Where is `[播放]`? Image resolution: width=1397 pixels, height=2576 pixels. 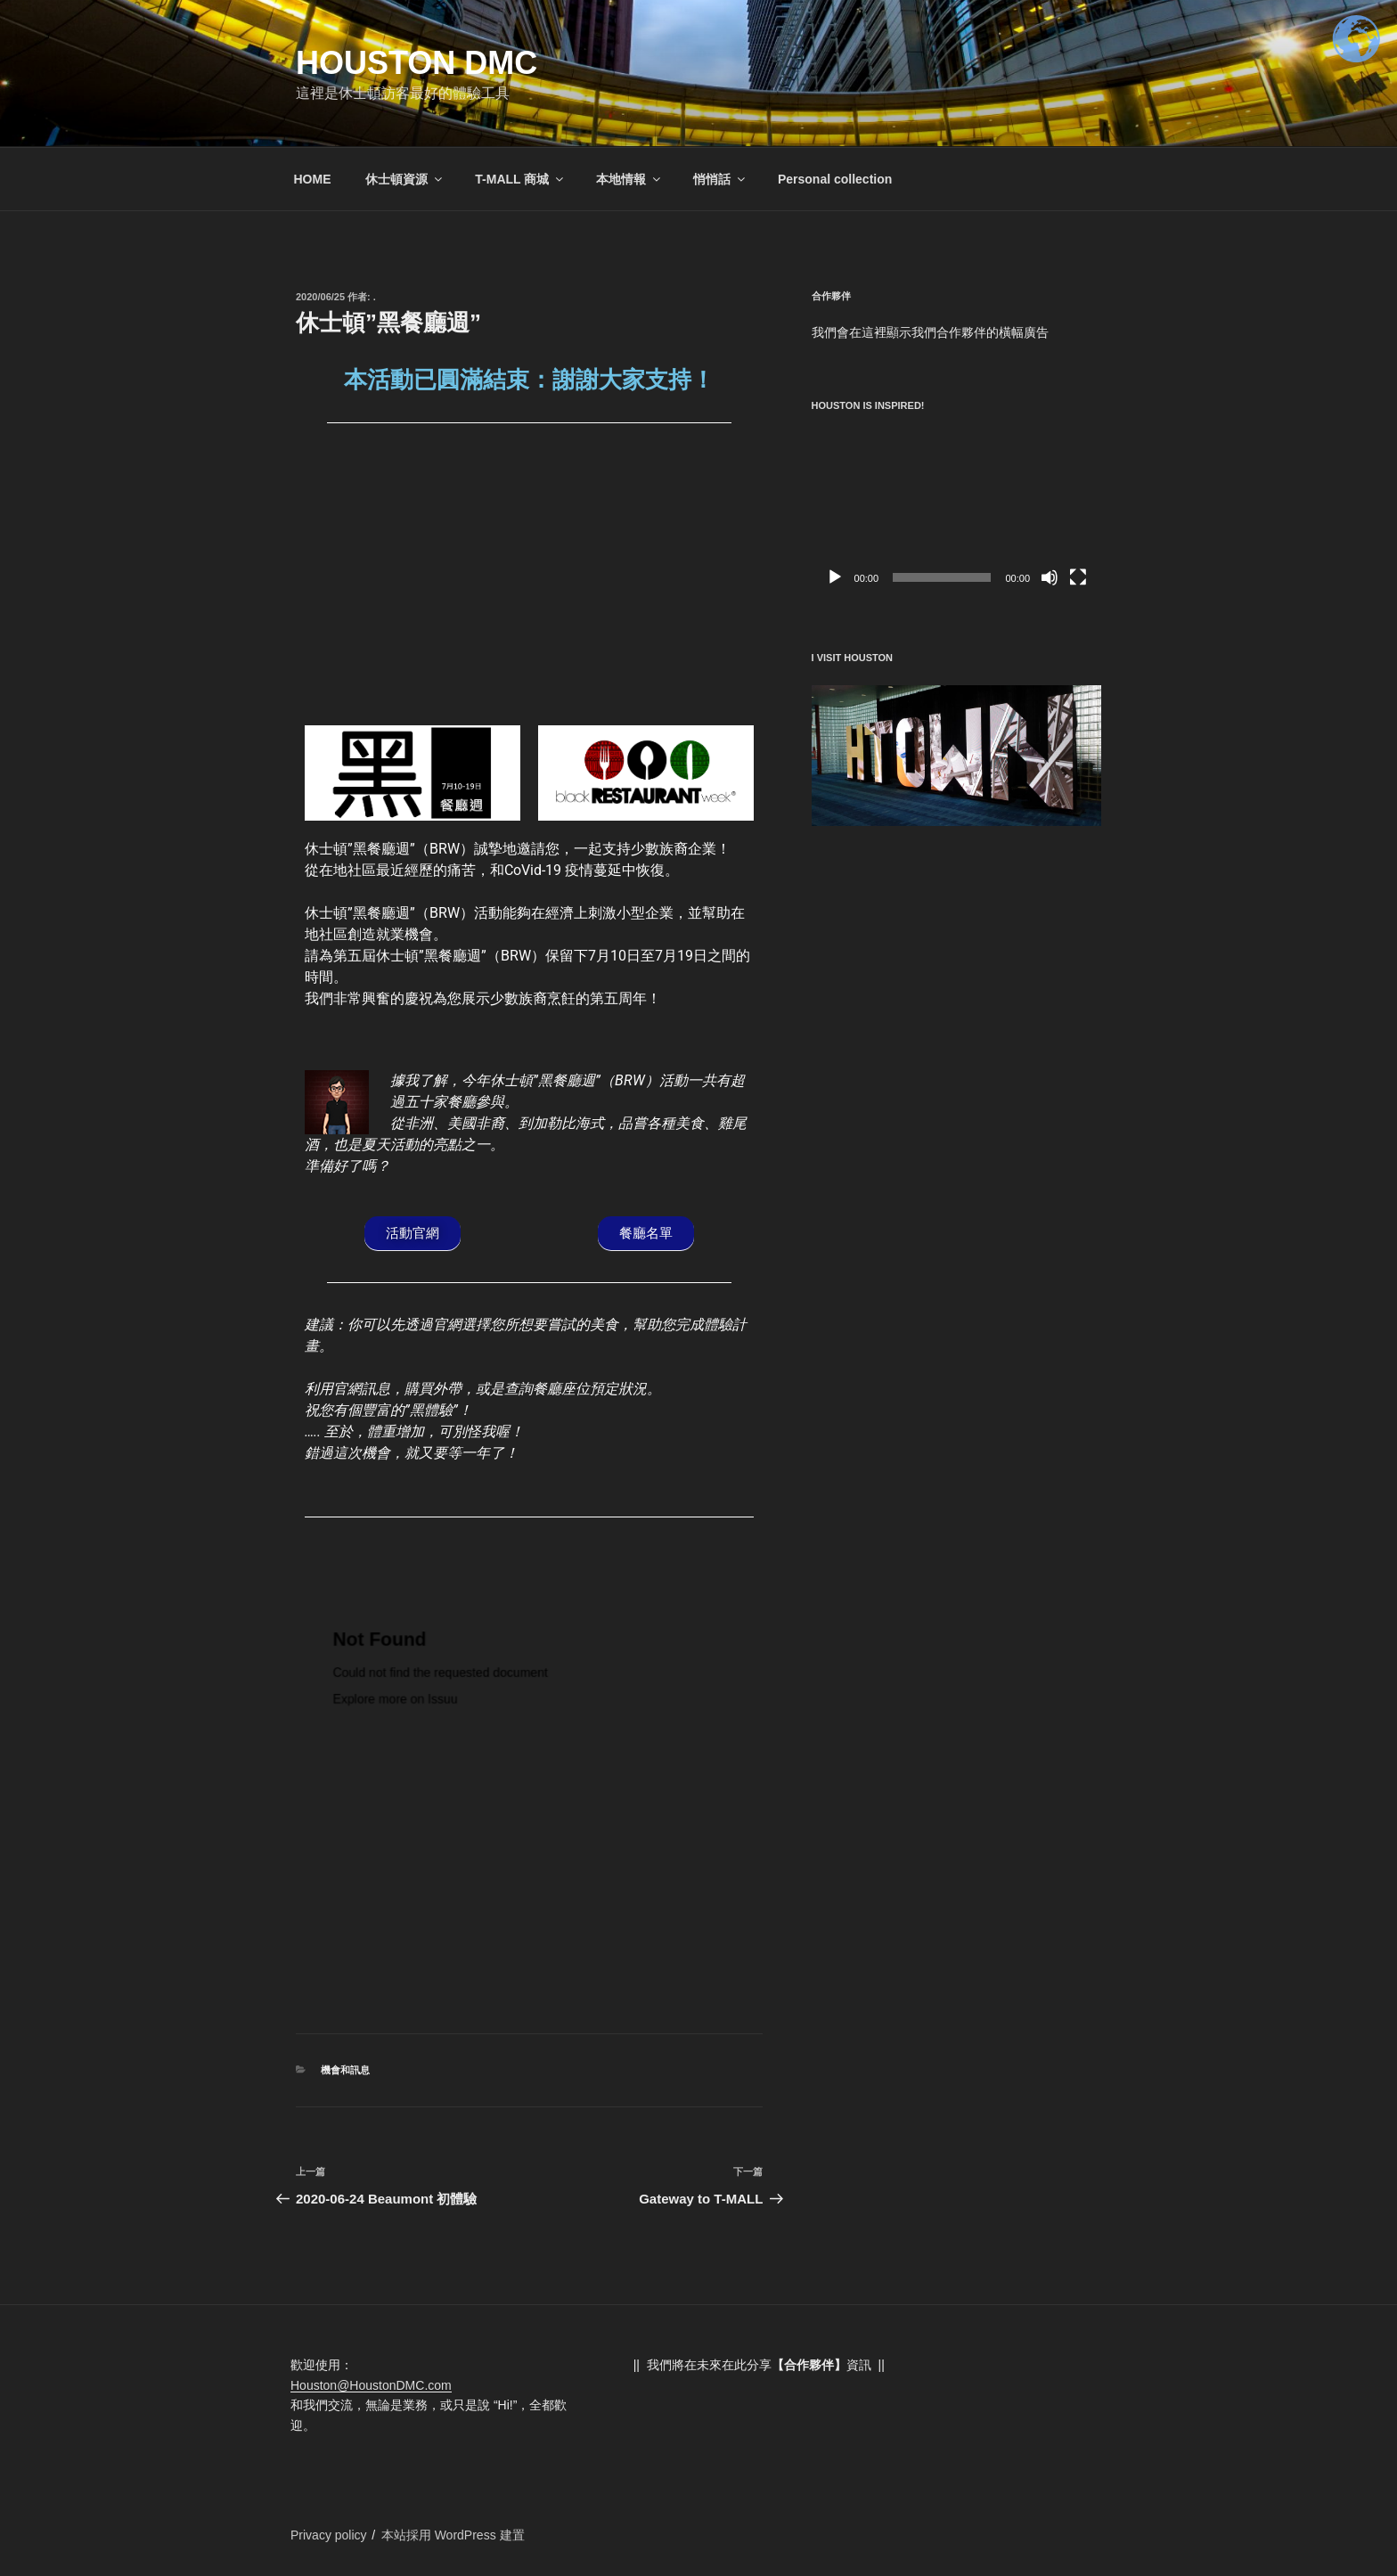
[播放] is located at coordinates (835, 577).